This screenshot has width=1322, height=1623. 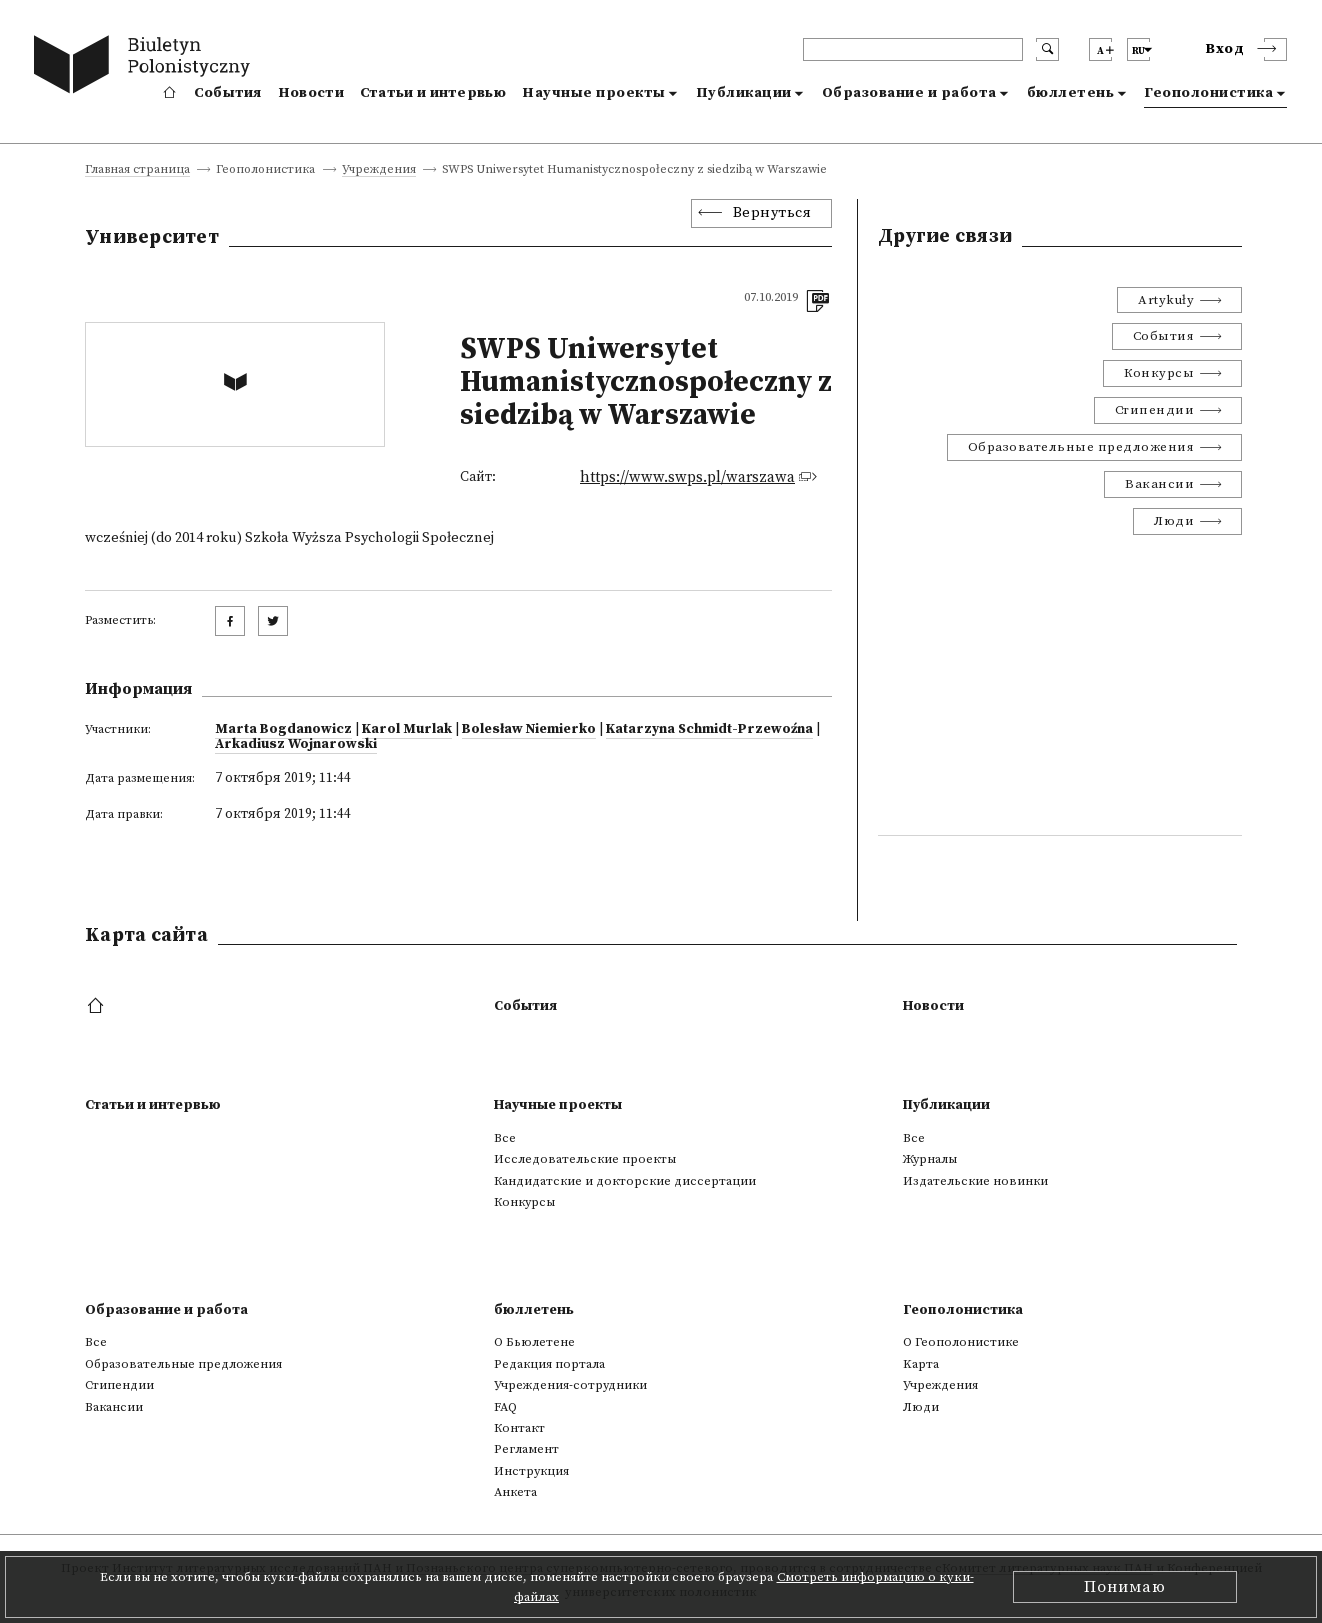 I want to click on Редакция портала, so click(x=549, y=1364).